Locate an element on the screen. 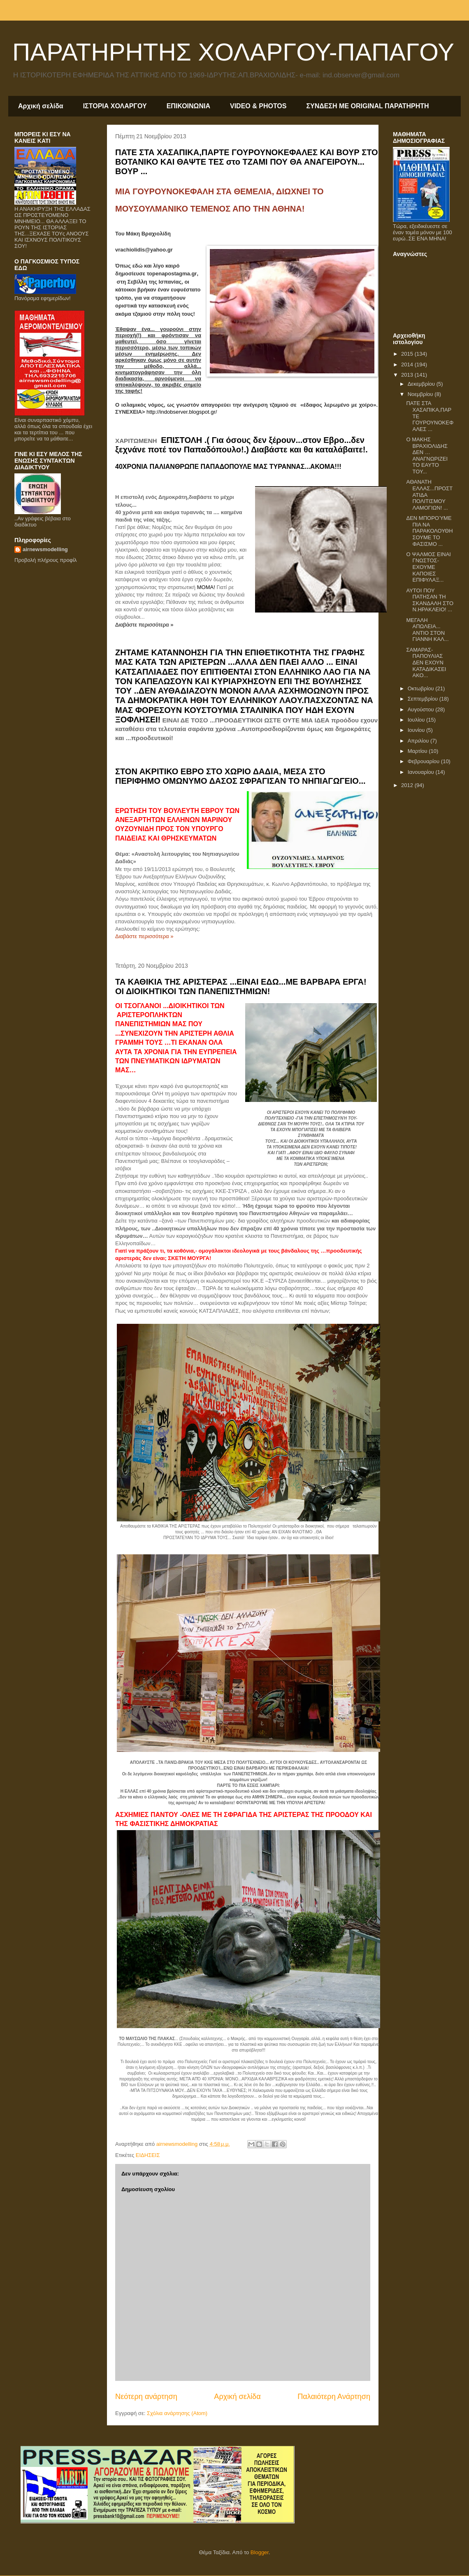 The height and width of the screenshot is (2576, 469). Αρχική σελίδα is located at coordinates (40, 105).